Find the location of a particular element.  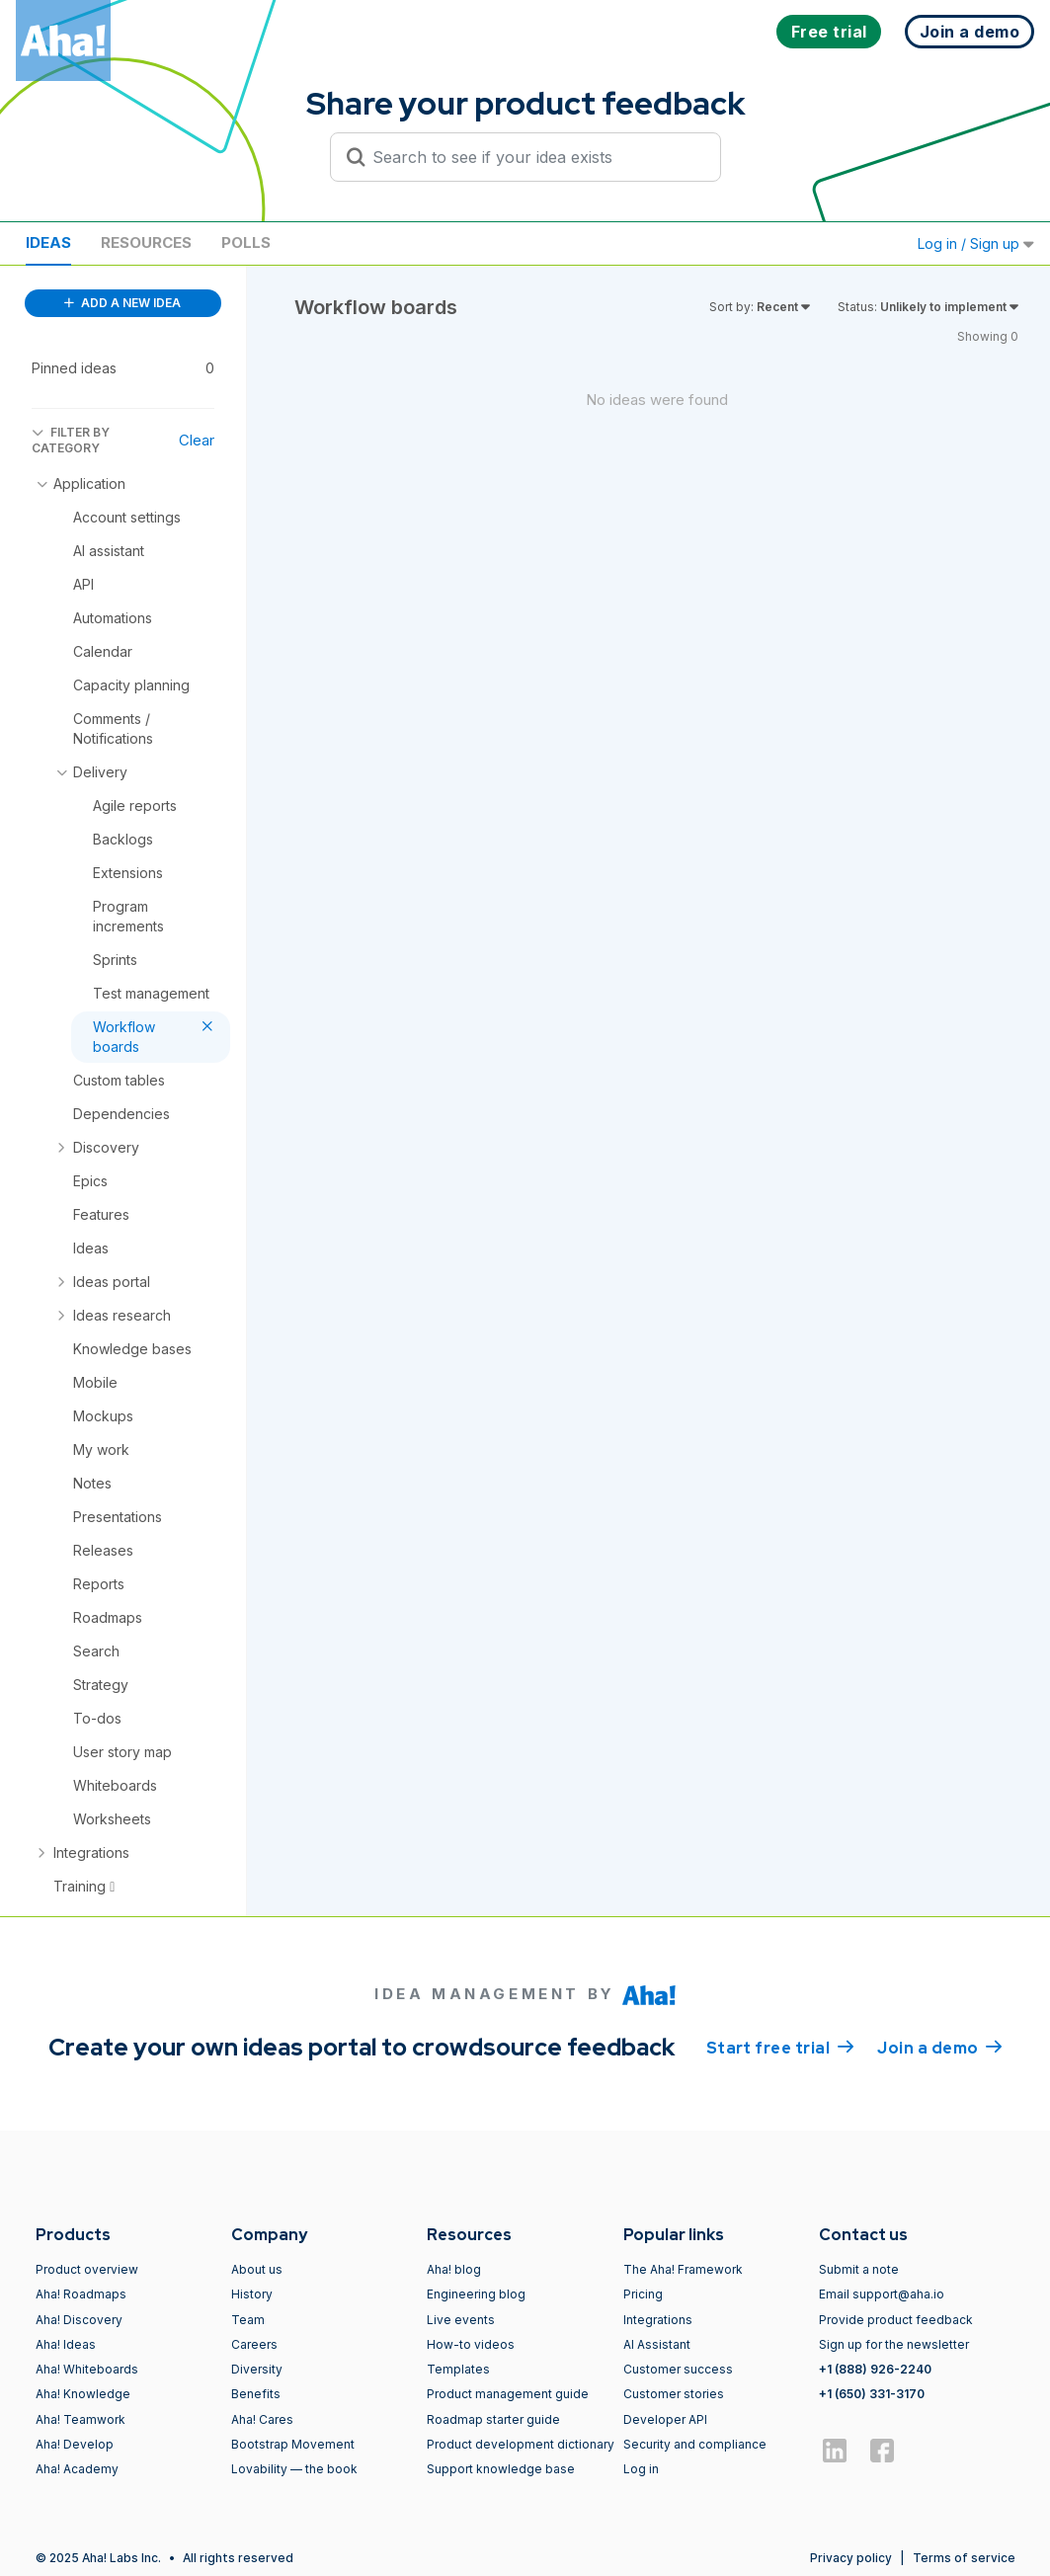

The Aha! Framework is located at coordinates (683, 2269).